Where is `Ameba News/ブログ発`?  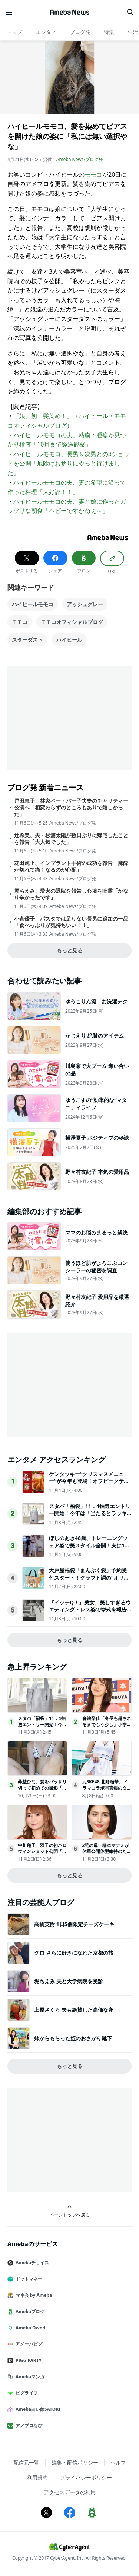
Ameba News/ブログ発 is located at coordinates (79, 159).